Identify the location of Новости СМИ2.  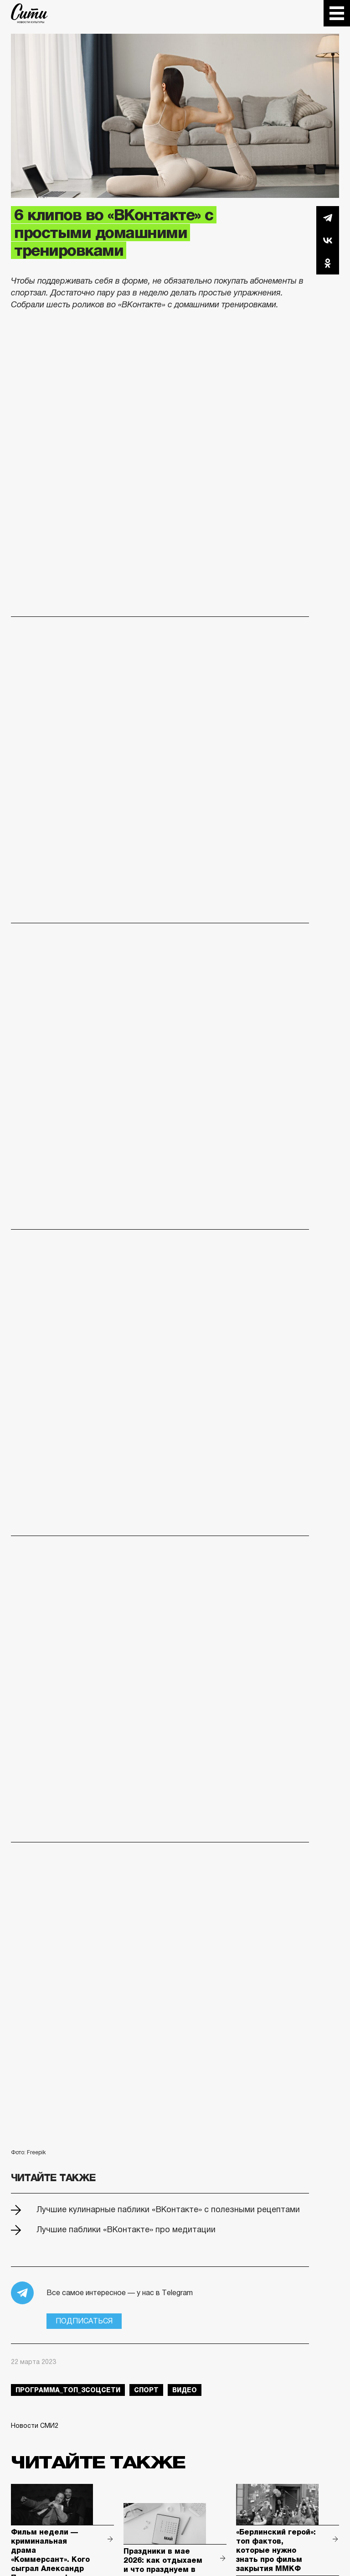
(34, 2425).